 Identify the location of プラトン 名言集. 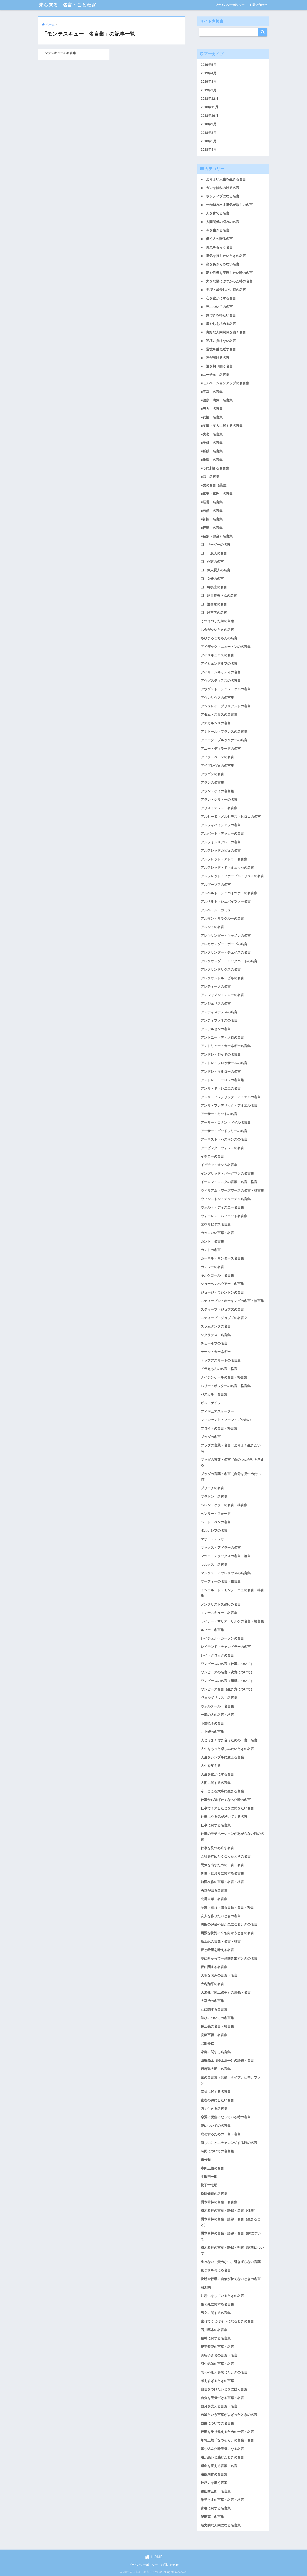
(214, 1497).